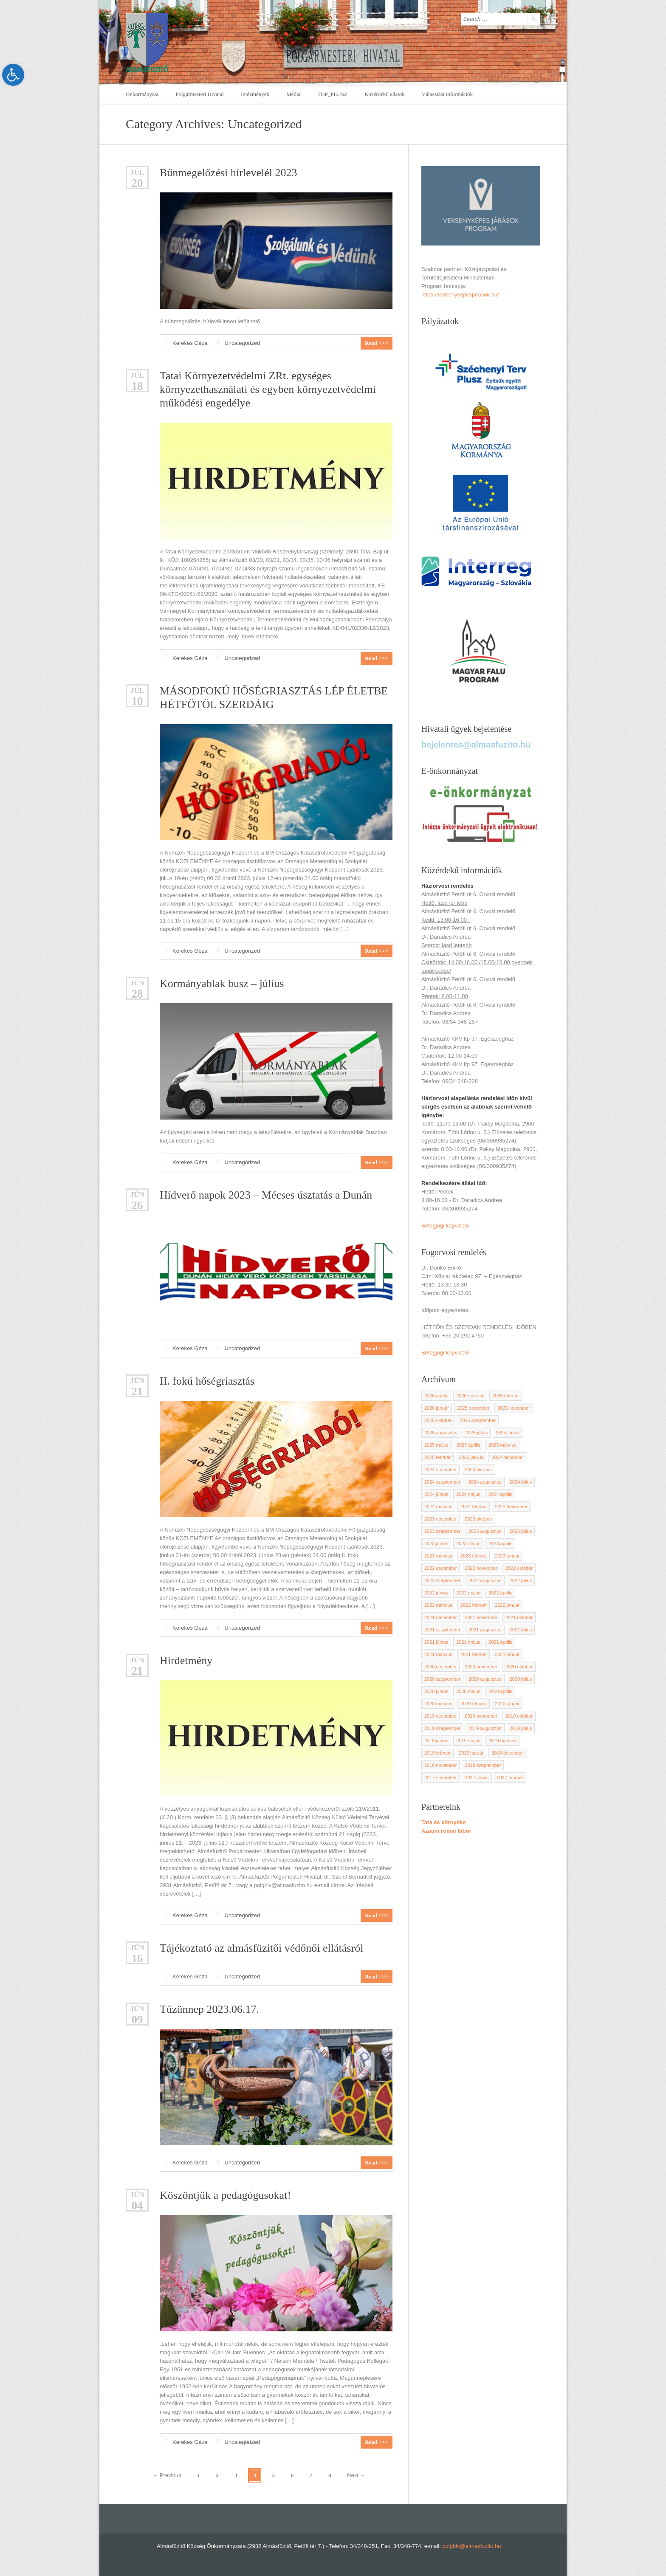  I want to click on 2020 február, so click(473, 1703).